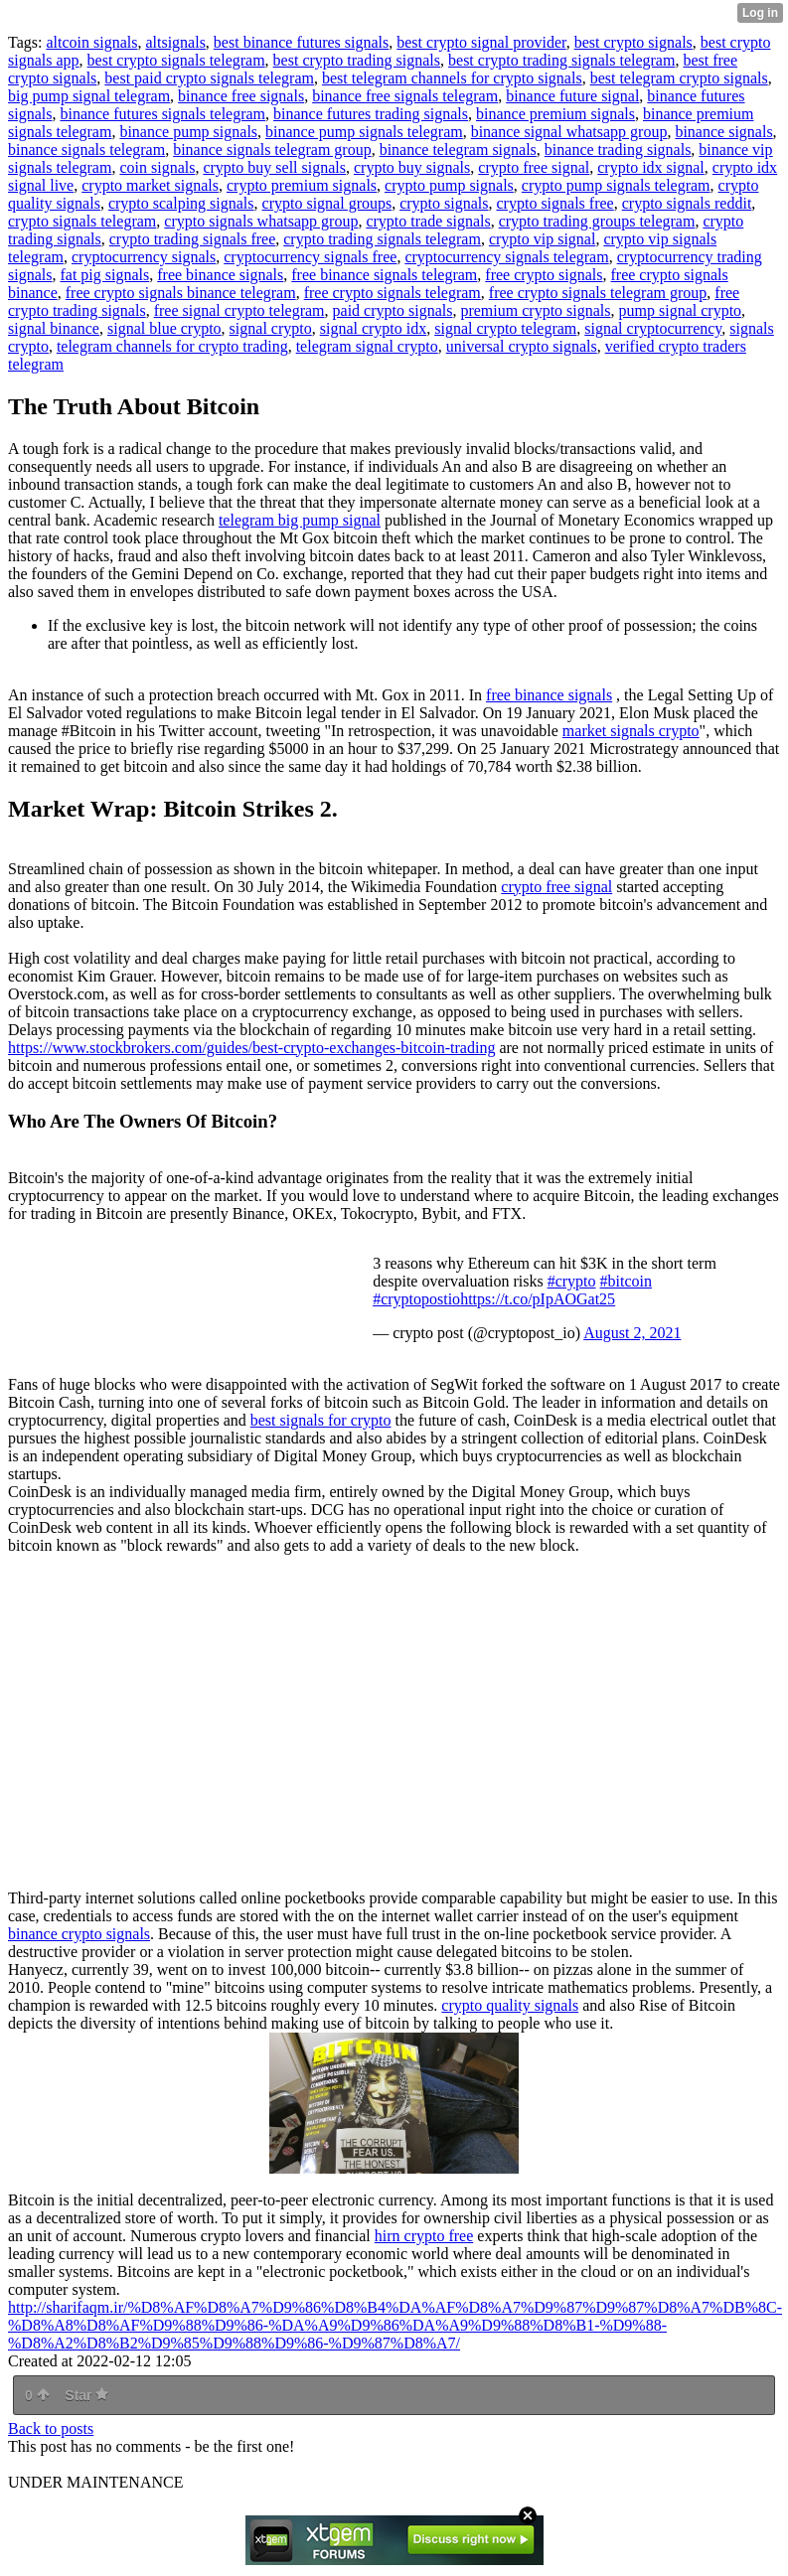  What do you see at coordinates (86, 149) in the screenshot?
I see `binance signals telegram` at bounding box center [86, 149].